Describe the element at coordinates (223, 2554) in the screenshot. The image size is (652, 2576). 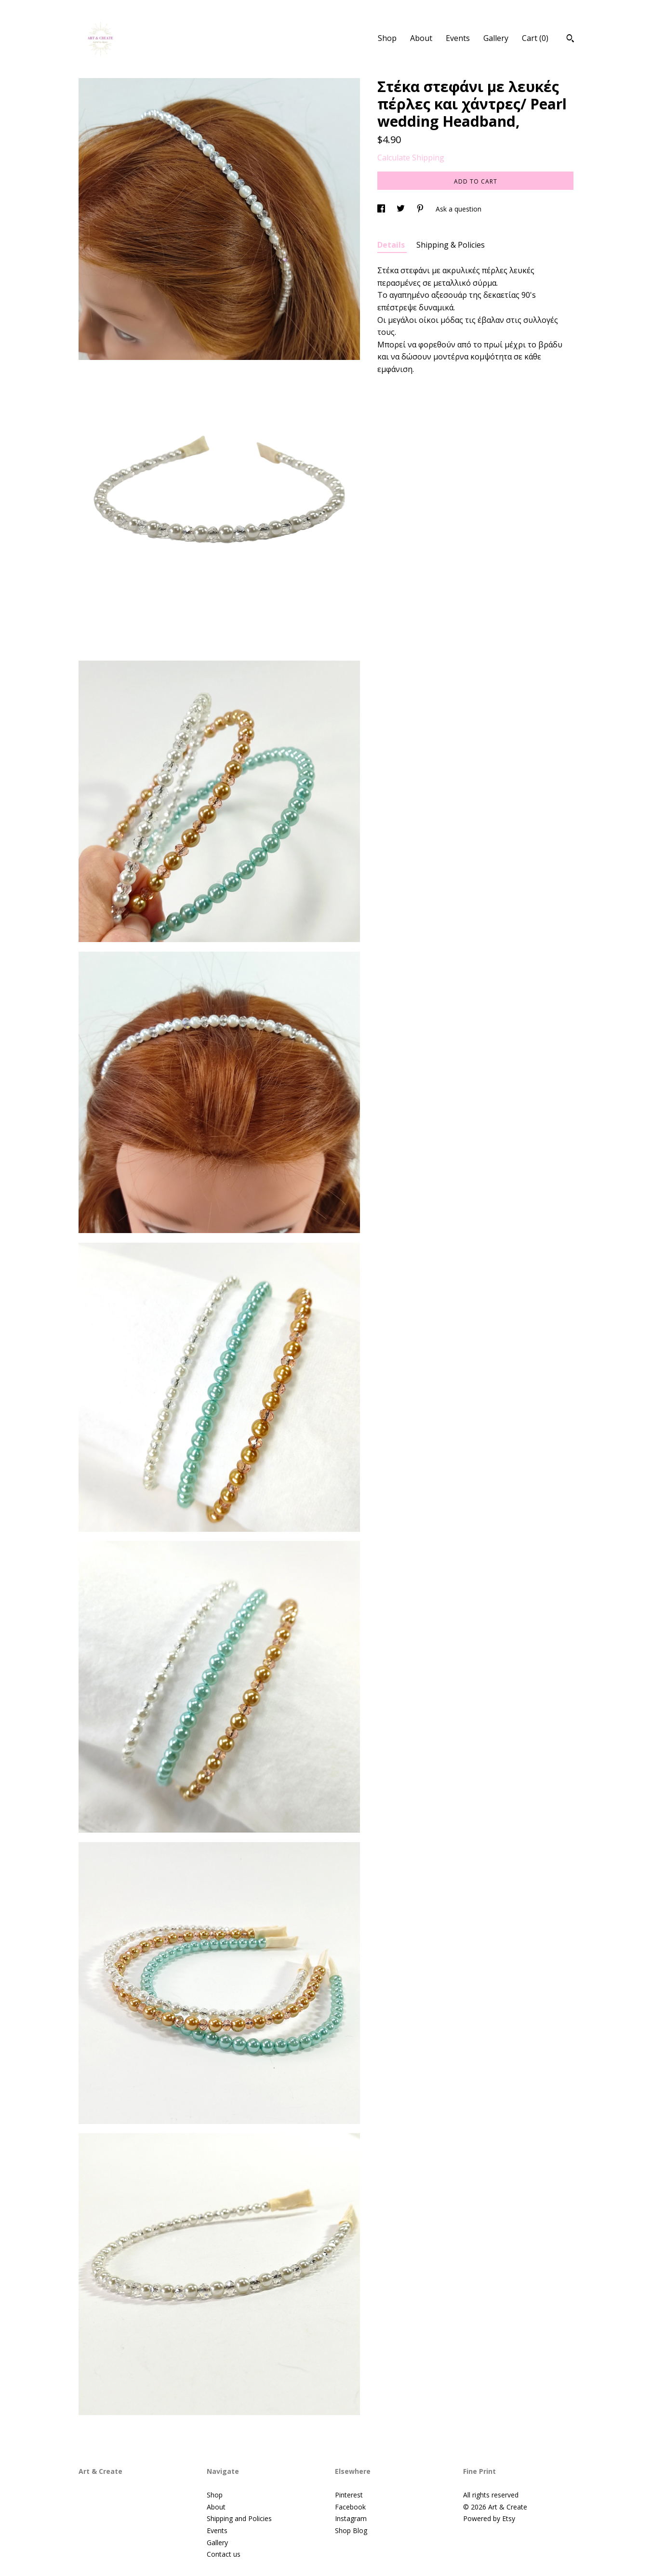
I see `Contact us` at that location.